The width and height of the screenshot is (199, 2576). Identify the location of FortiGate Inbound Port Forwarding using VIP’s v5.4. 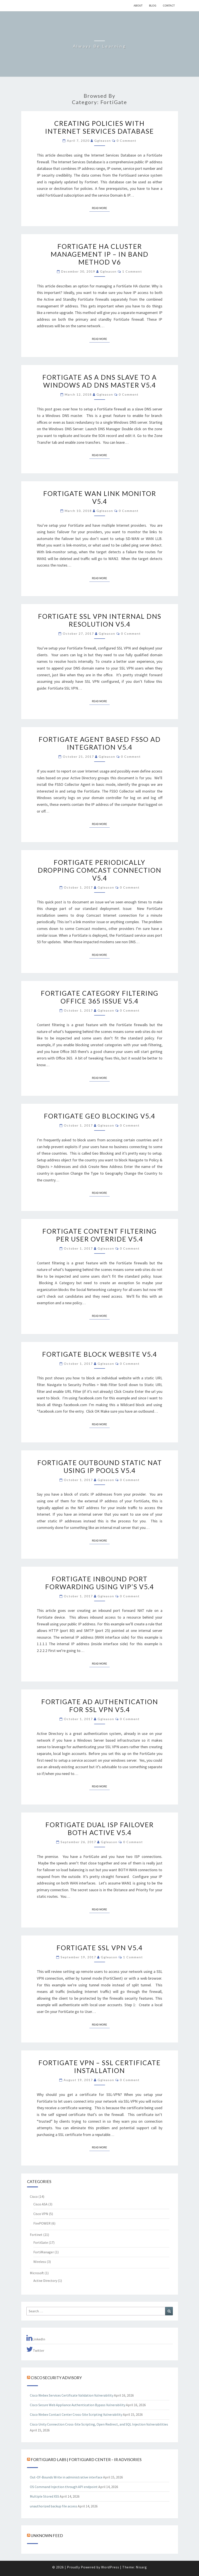
(99, 1583).